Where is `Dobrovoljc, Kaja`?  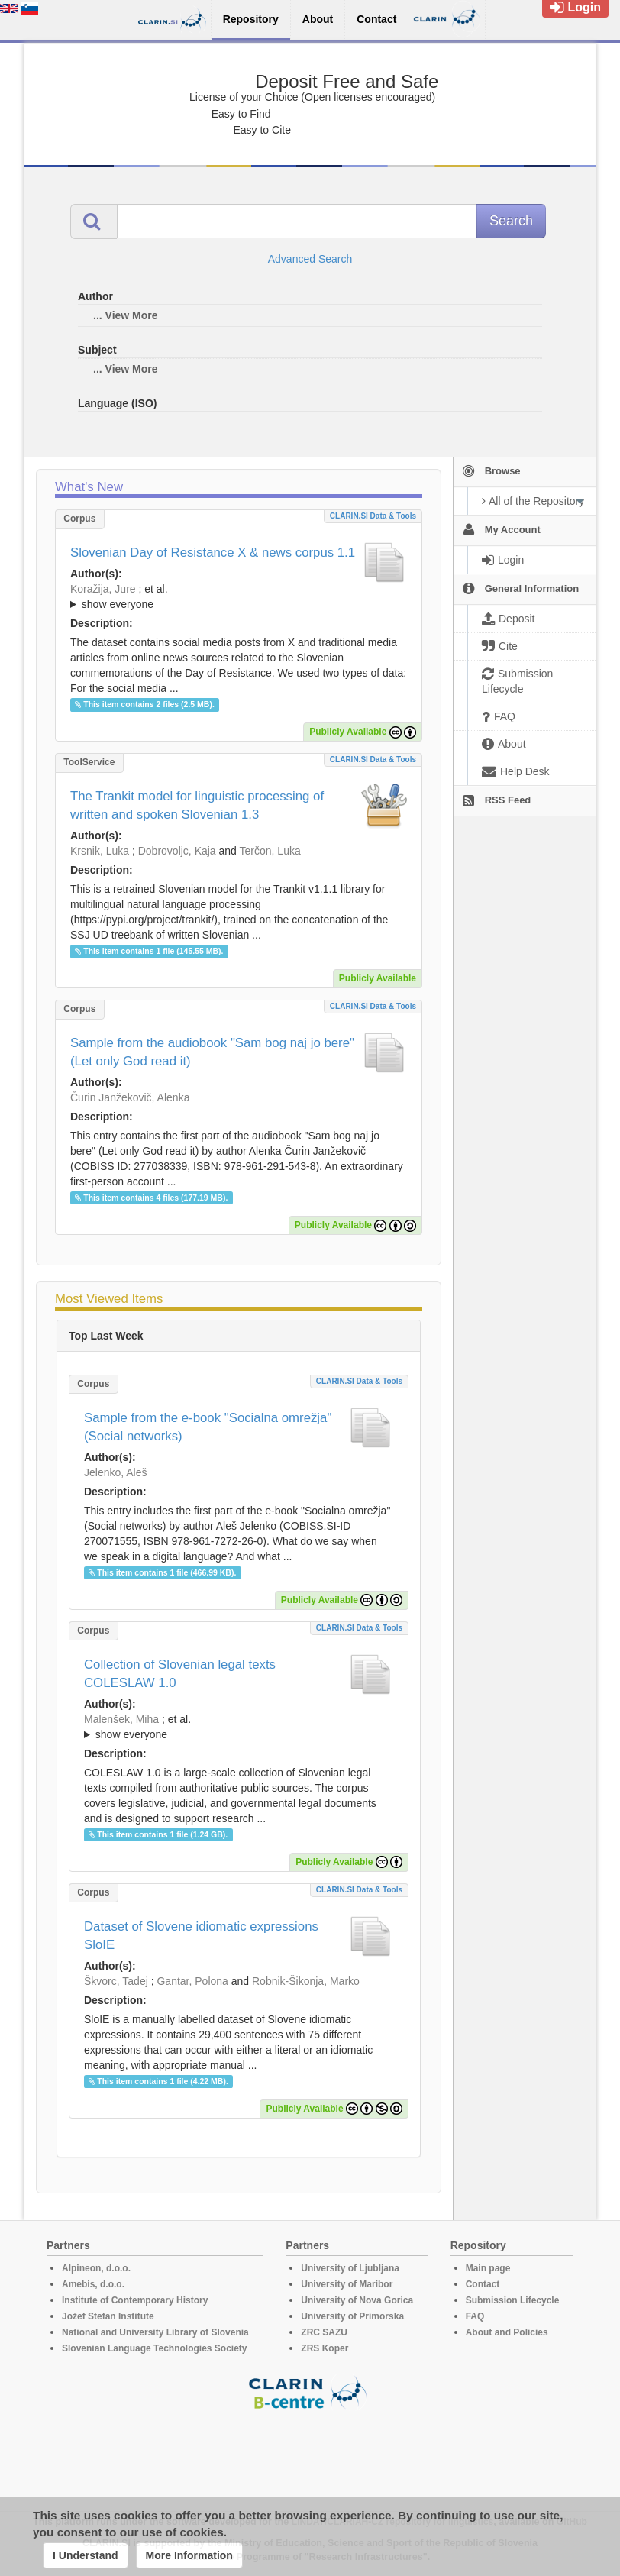
Dobrovoljc, Kaja is located at coordinates (177, 851).